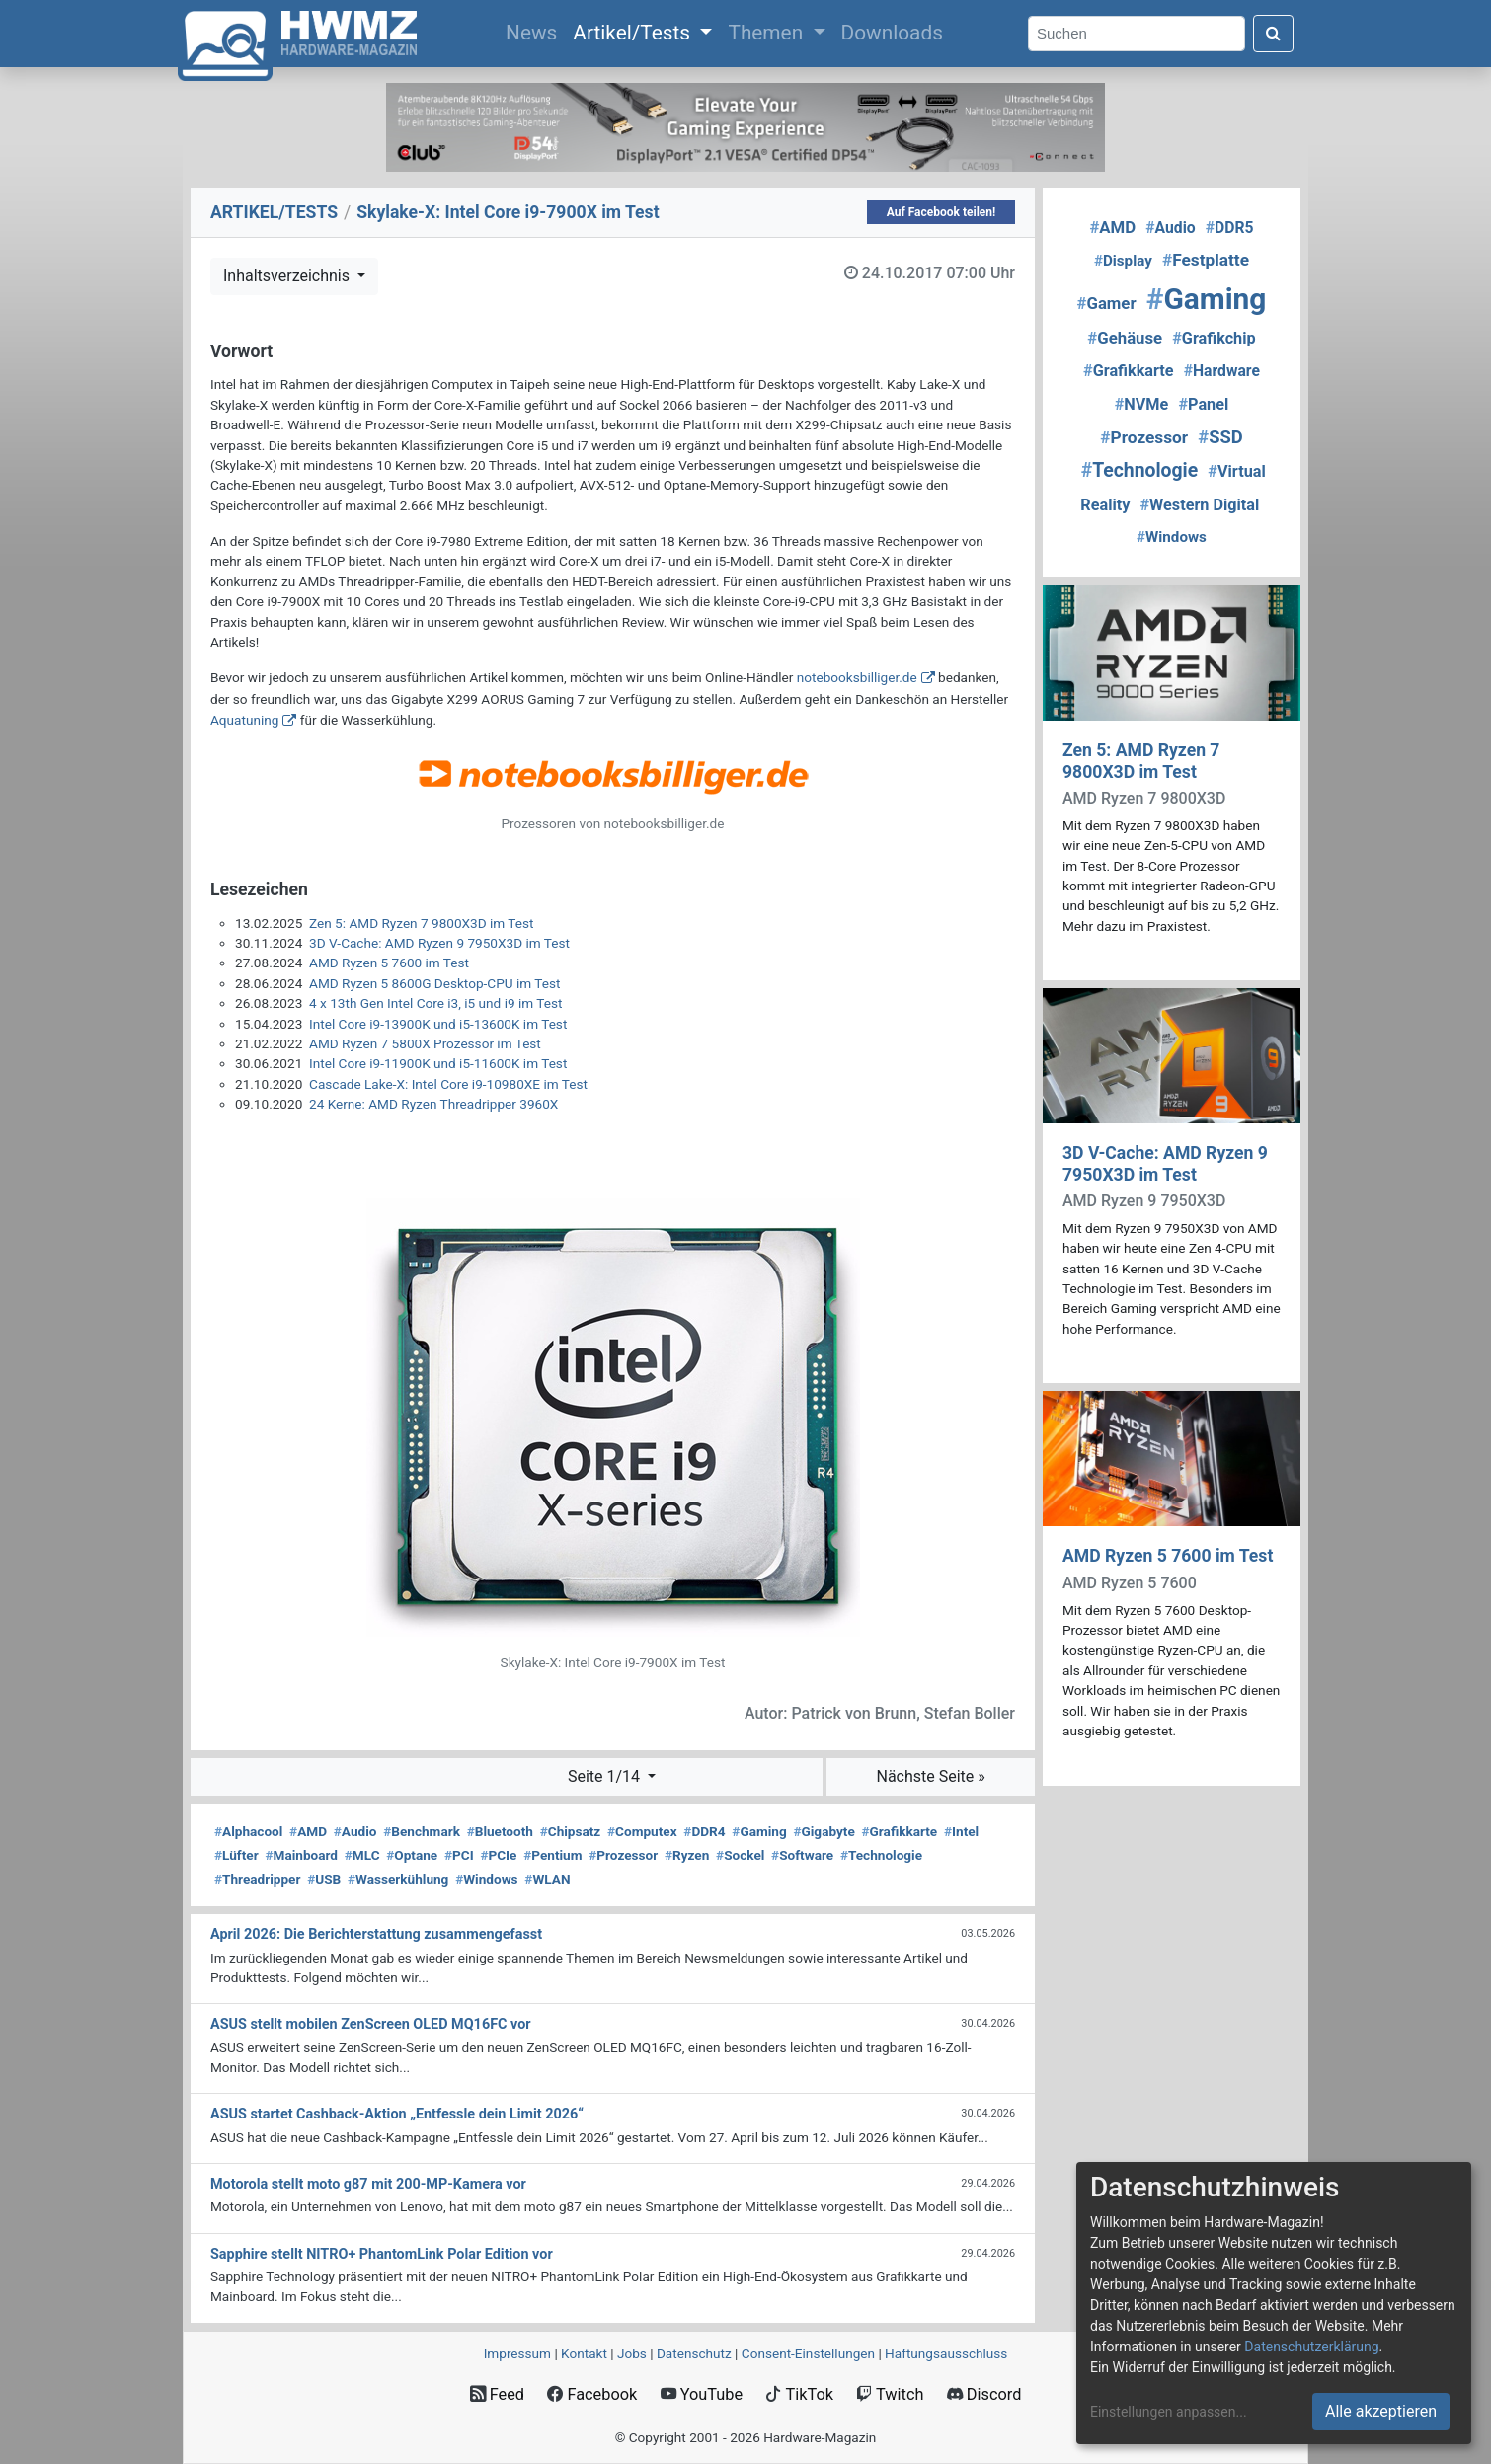  What do you see at coordinates (889, 2394) in the screenshot?
I see `Twitch` at bounding box center [889, 2394].